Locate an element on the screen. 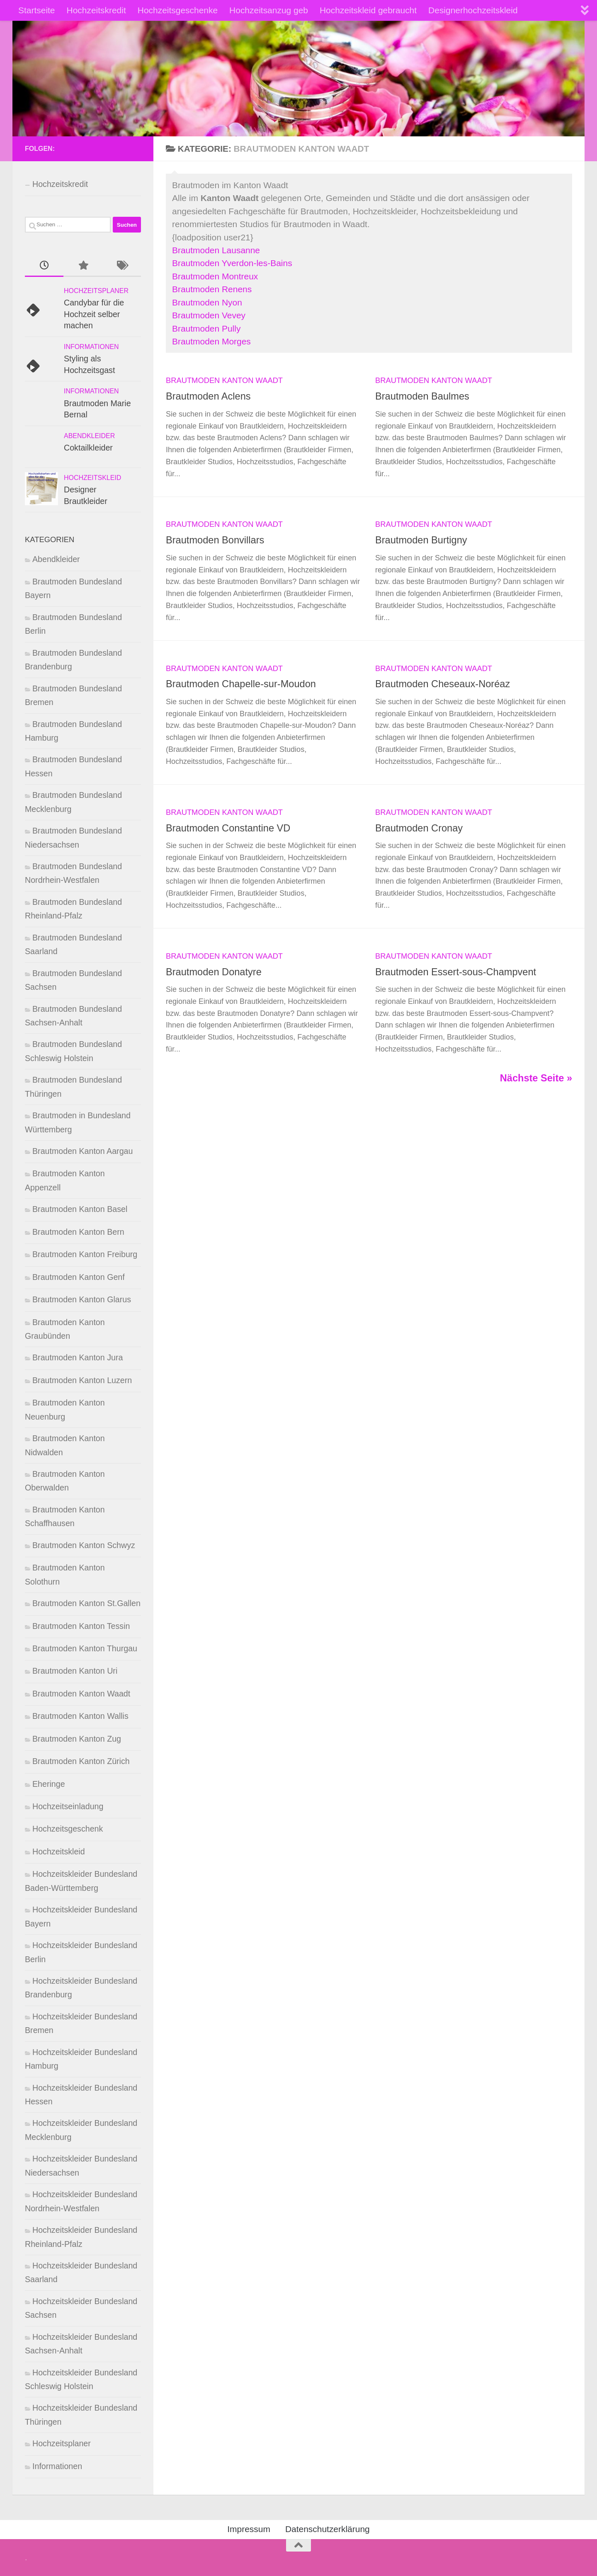  Brautmoden Kanton Tessin is located at coordinates (81, 1626).